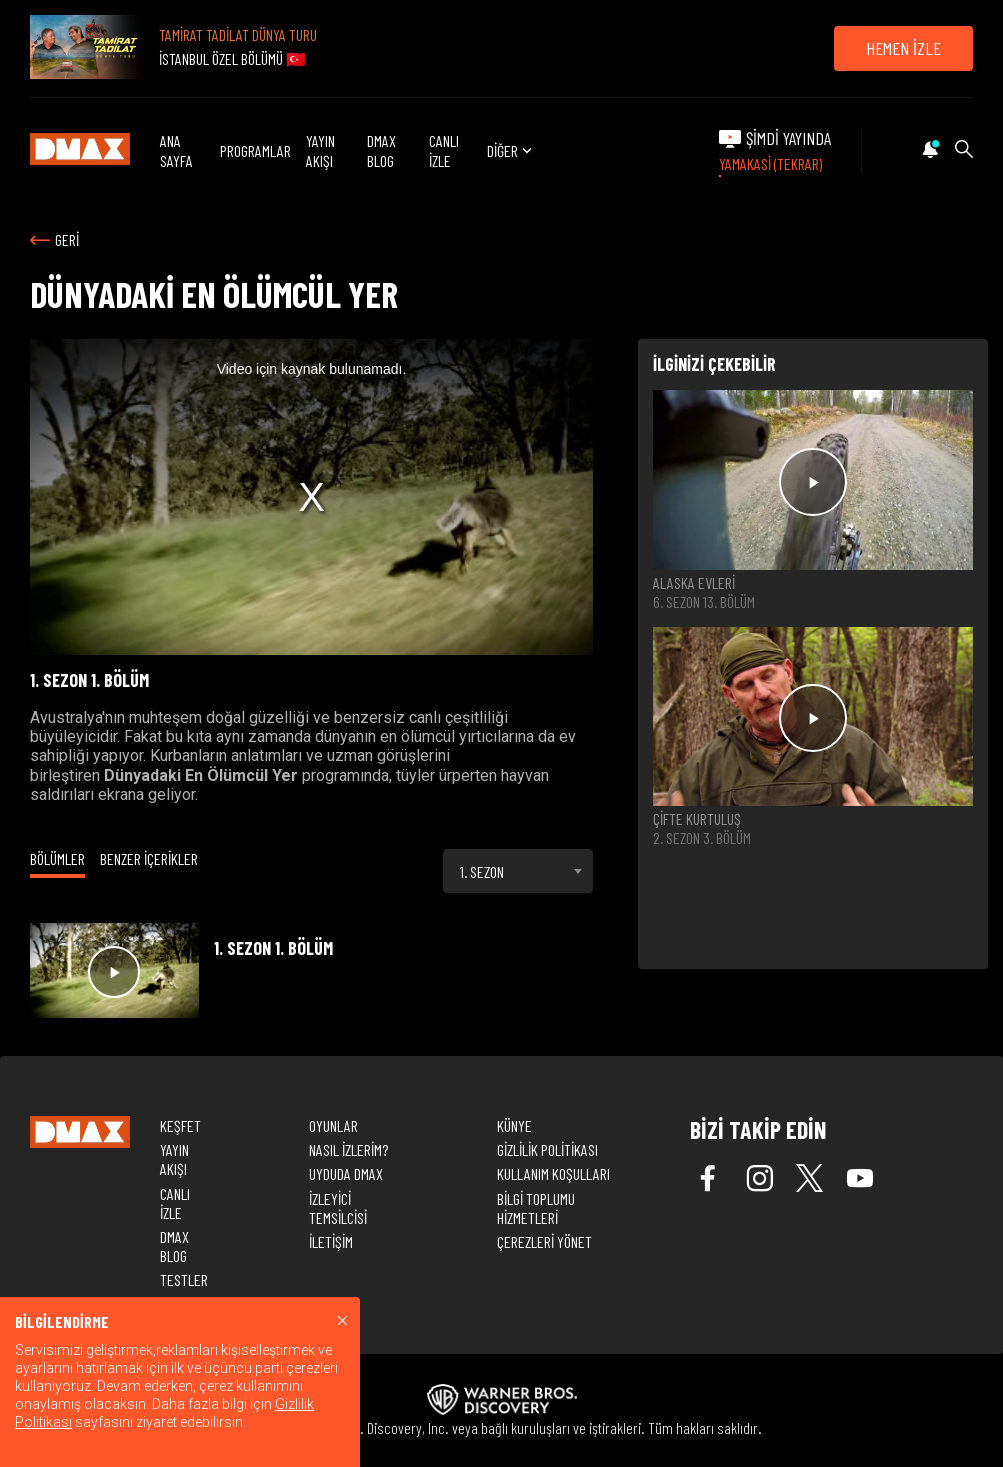 The image size is (1003, 1467). Describe the element at coordinates (482, 871) in the screenshot. I see `1. SEZON [textbox]` at that location.